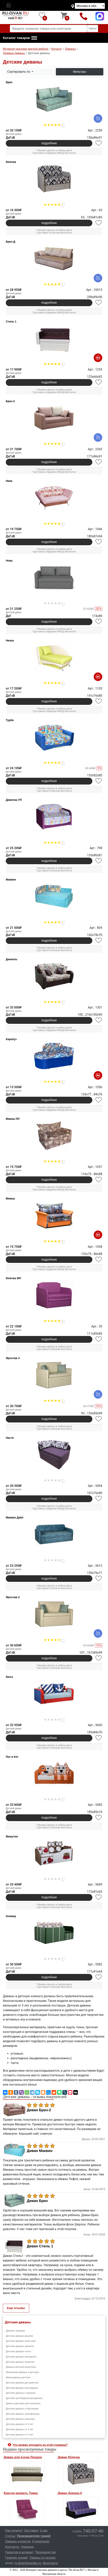 The width and height of the screenshot is (108, 2576). What do you see at coordinates (19, 2336) in the screenshot?
I see `Детские диваны дешево` at bounding box center [19, 2336].